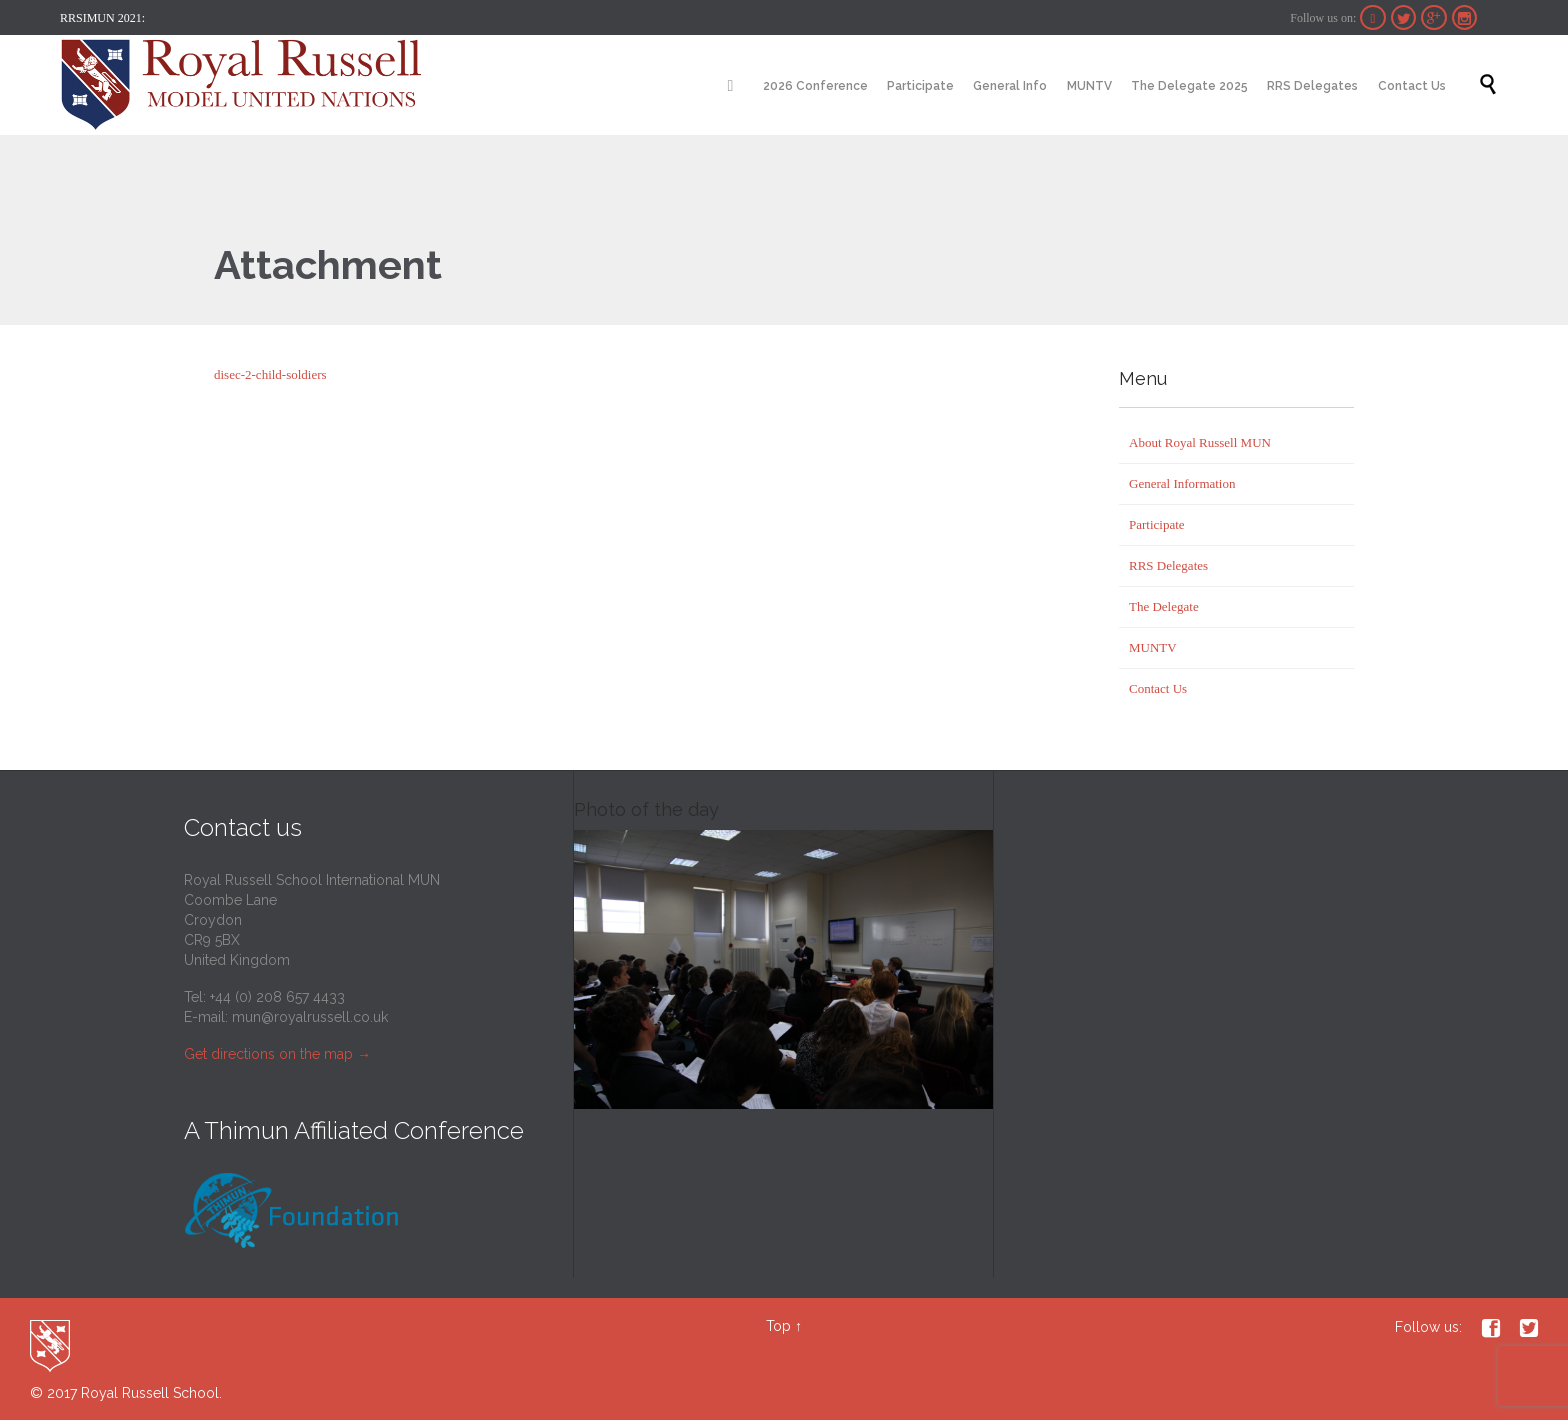 Image resolution: width=1568 pixels, height=1420 pixels. Describe the element at coordinates (1157, 524) in the screenshot. I see `Participate` at that location.